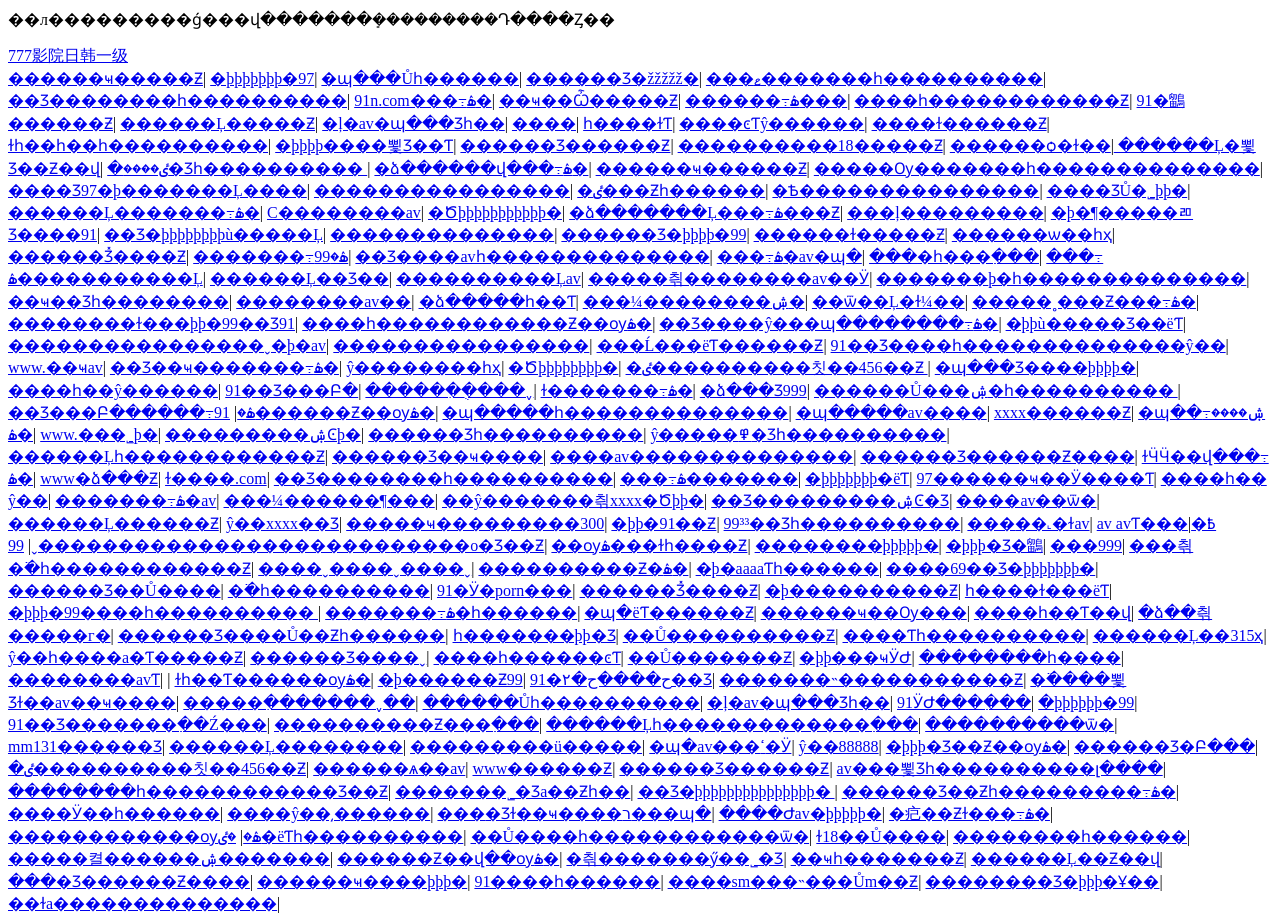 The image size is (1280, 922). What do you see at coordinates (262, 78) in the screenshot?
I see `�þþþþþþþ�97` at bounding box center [262, 78].